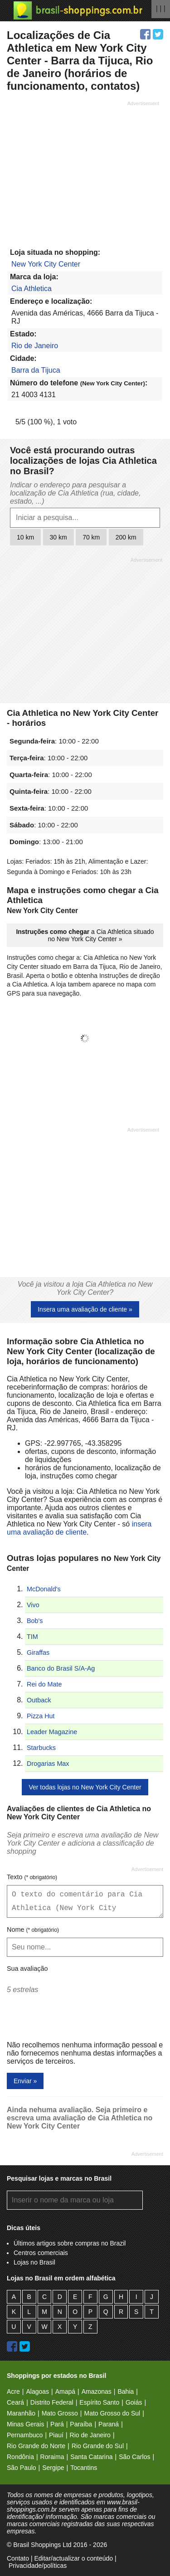  I want to click on | | |, so click(160, 8).